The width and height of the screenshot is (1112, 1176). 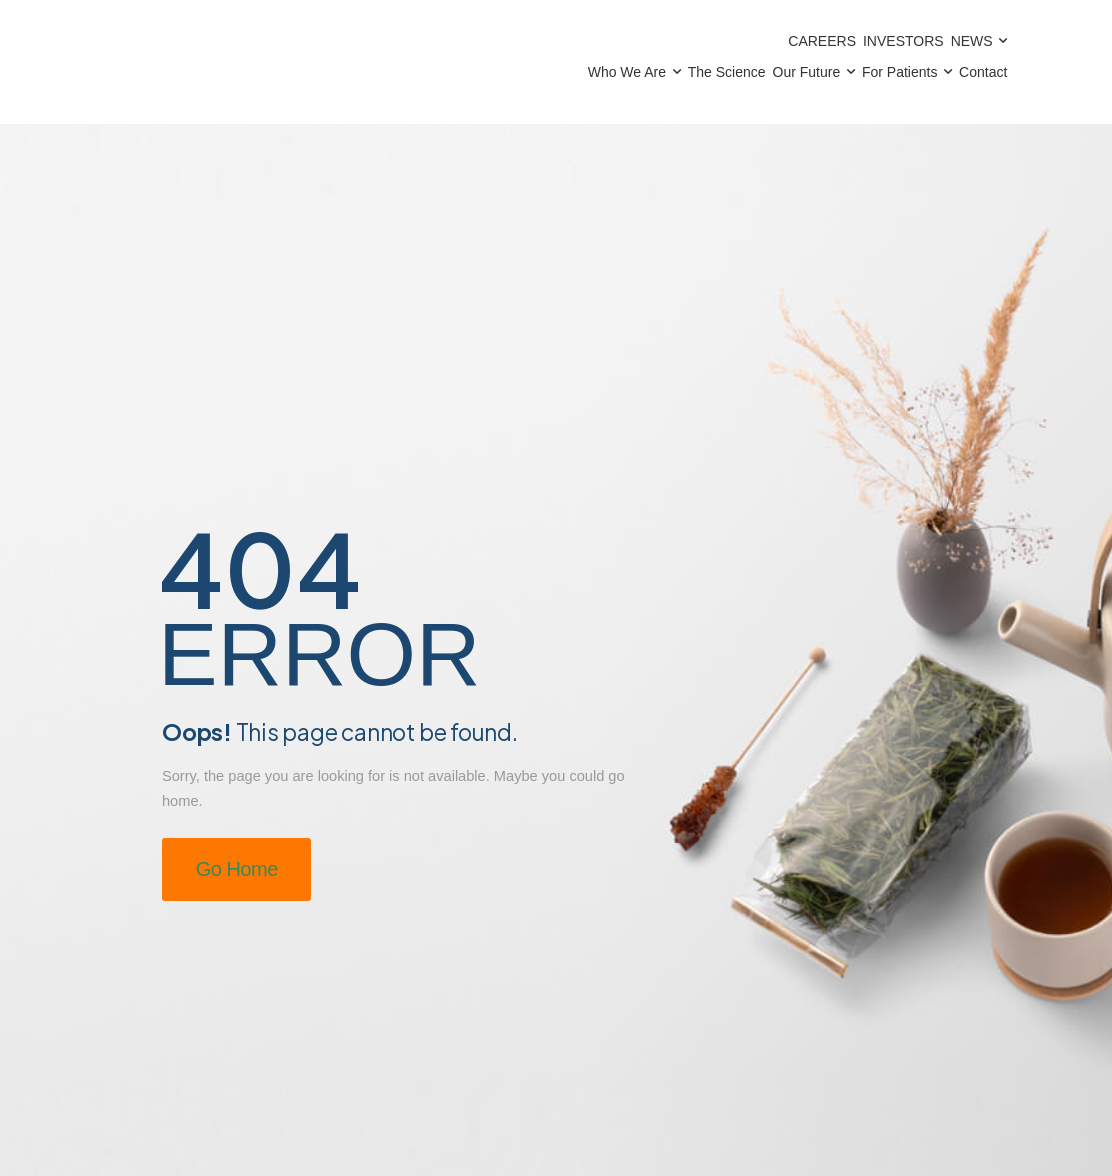 What do you see at coordinates (983, 72) in the screenshot?
I see `Contact` at bounding box center [983, 72].